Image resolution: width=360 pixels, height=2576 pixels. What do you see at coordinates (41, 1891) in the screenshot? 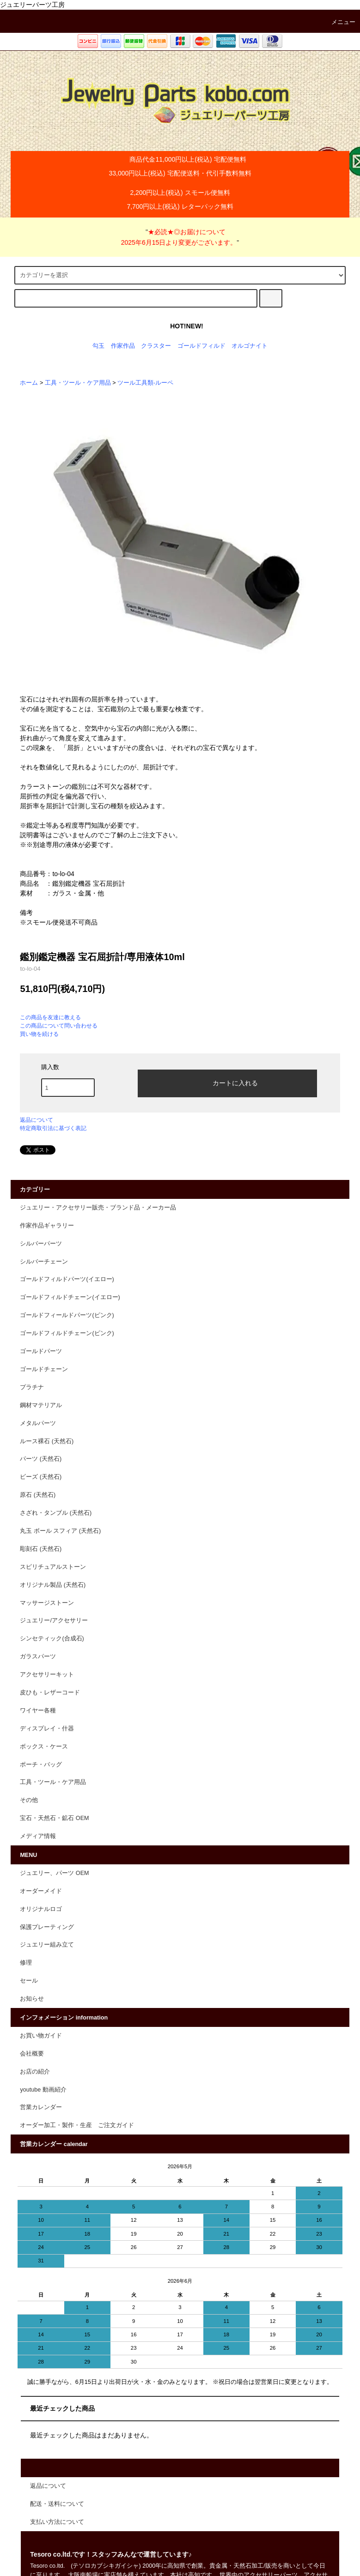
I see `オーダーメイド` at bounding box center [41, 1891].